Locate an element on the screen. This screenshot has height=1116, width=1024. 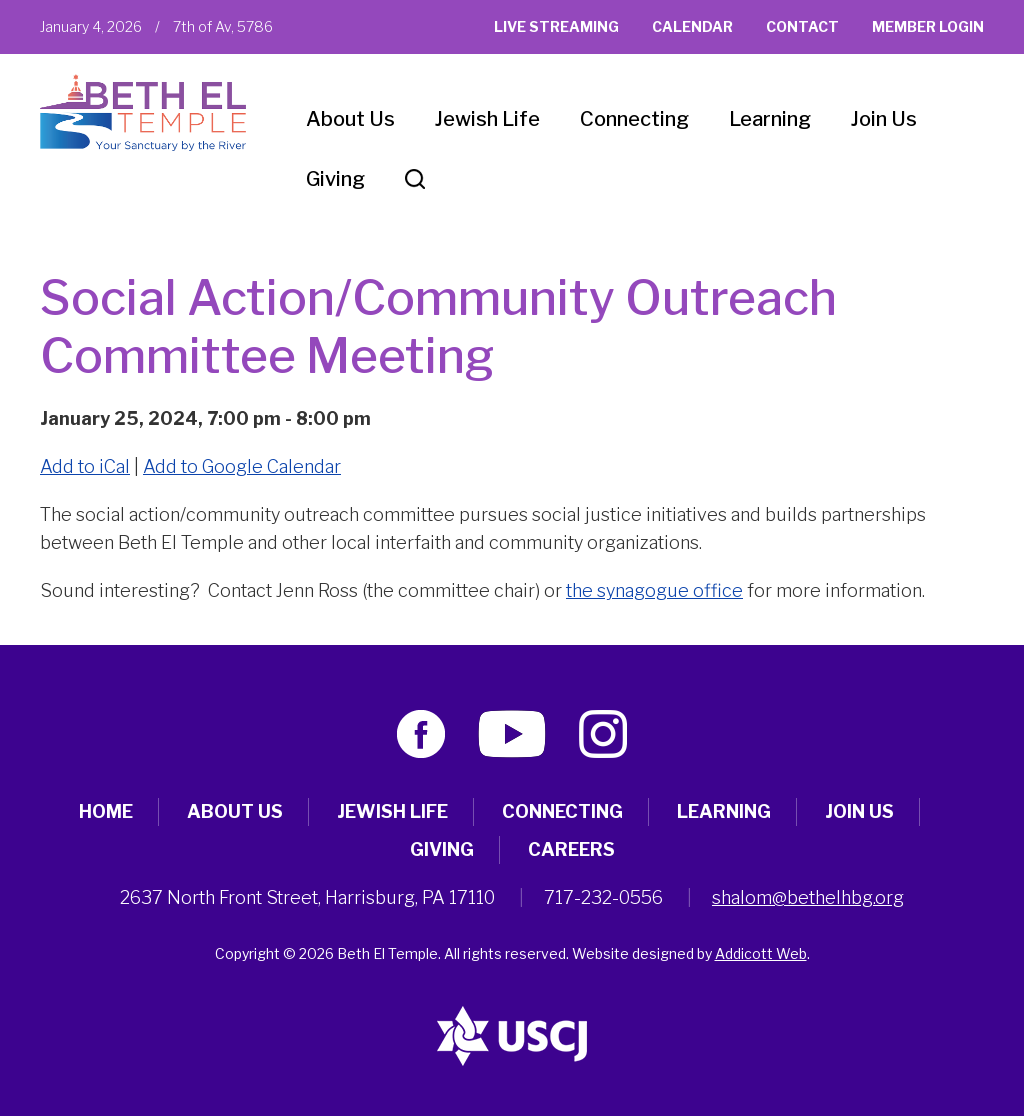
Learning is located at coordinates (770, 119).